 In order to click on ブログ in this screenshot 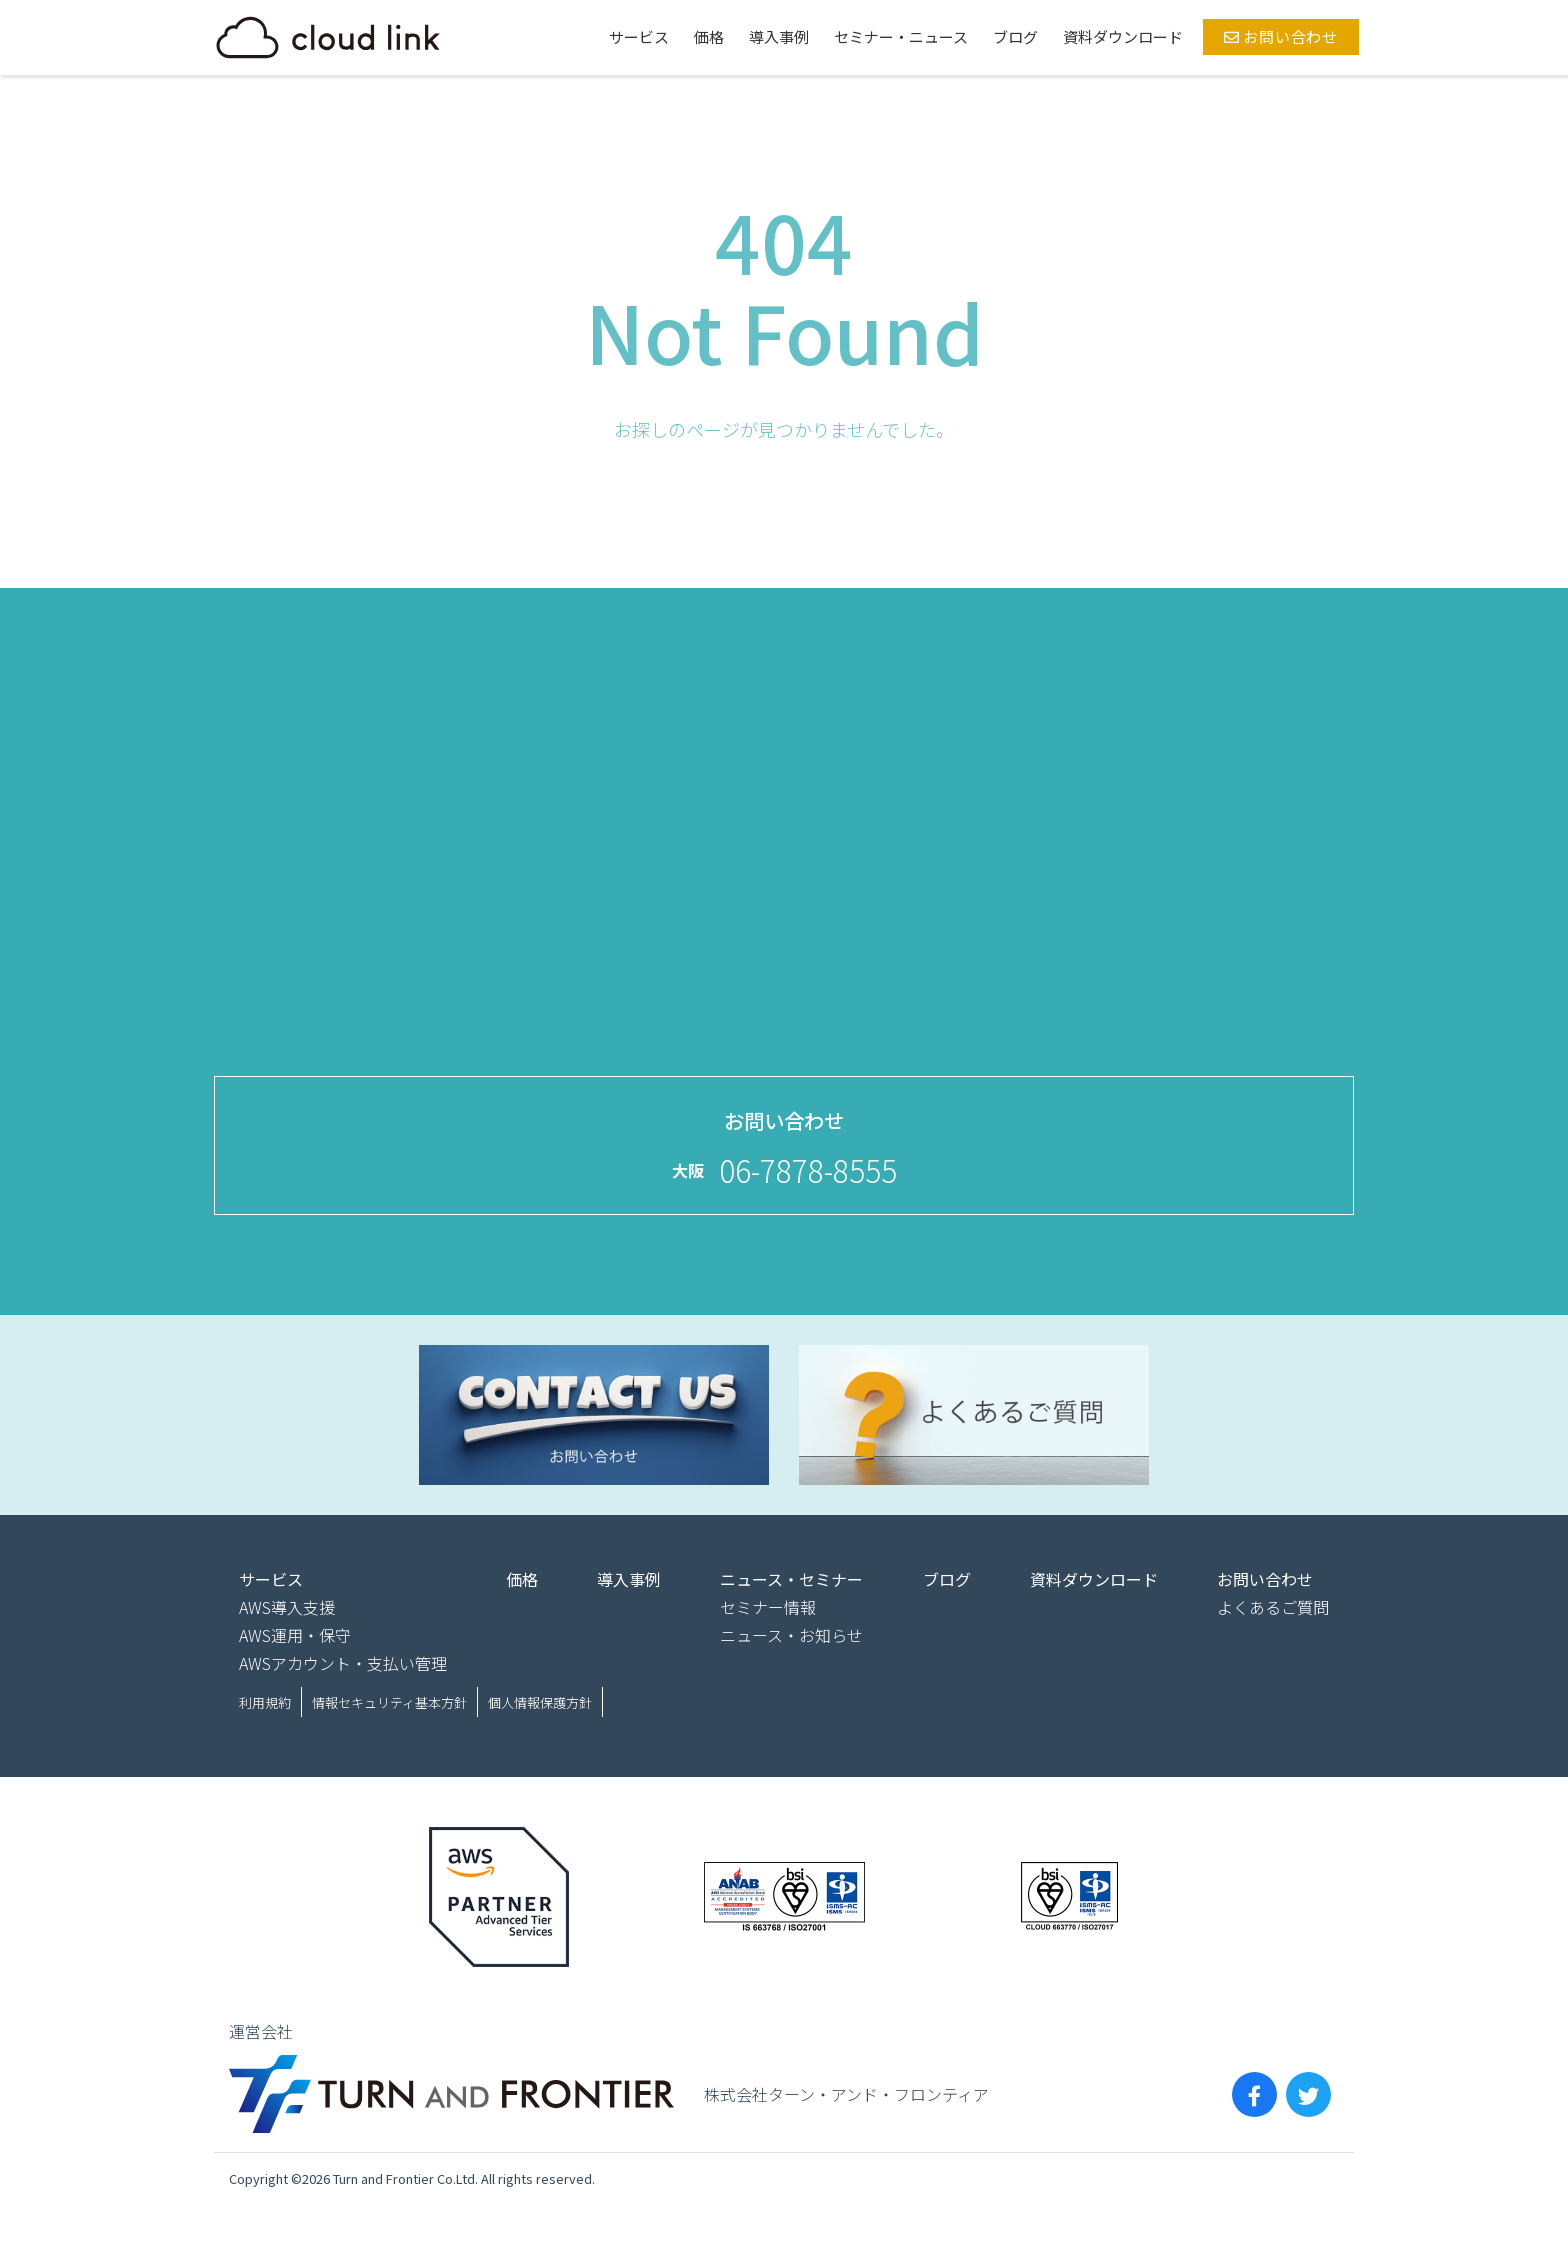, I will do `click(1015, 36)`.